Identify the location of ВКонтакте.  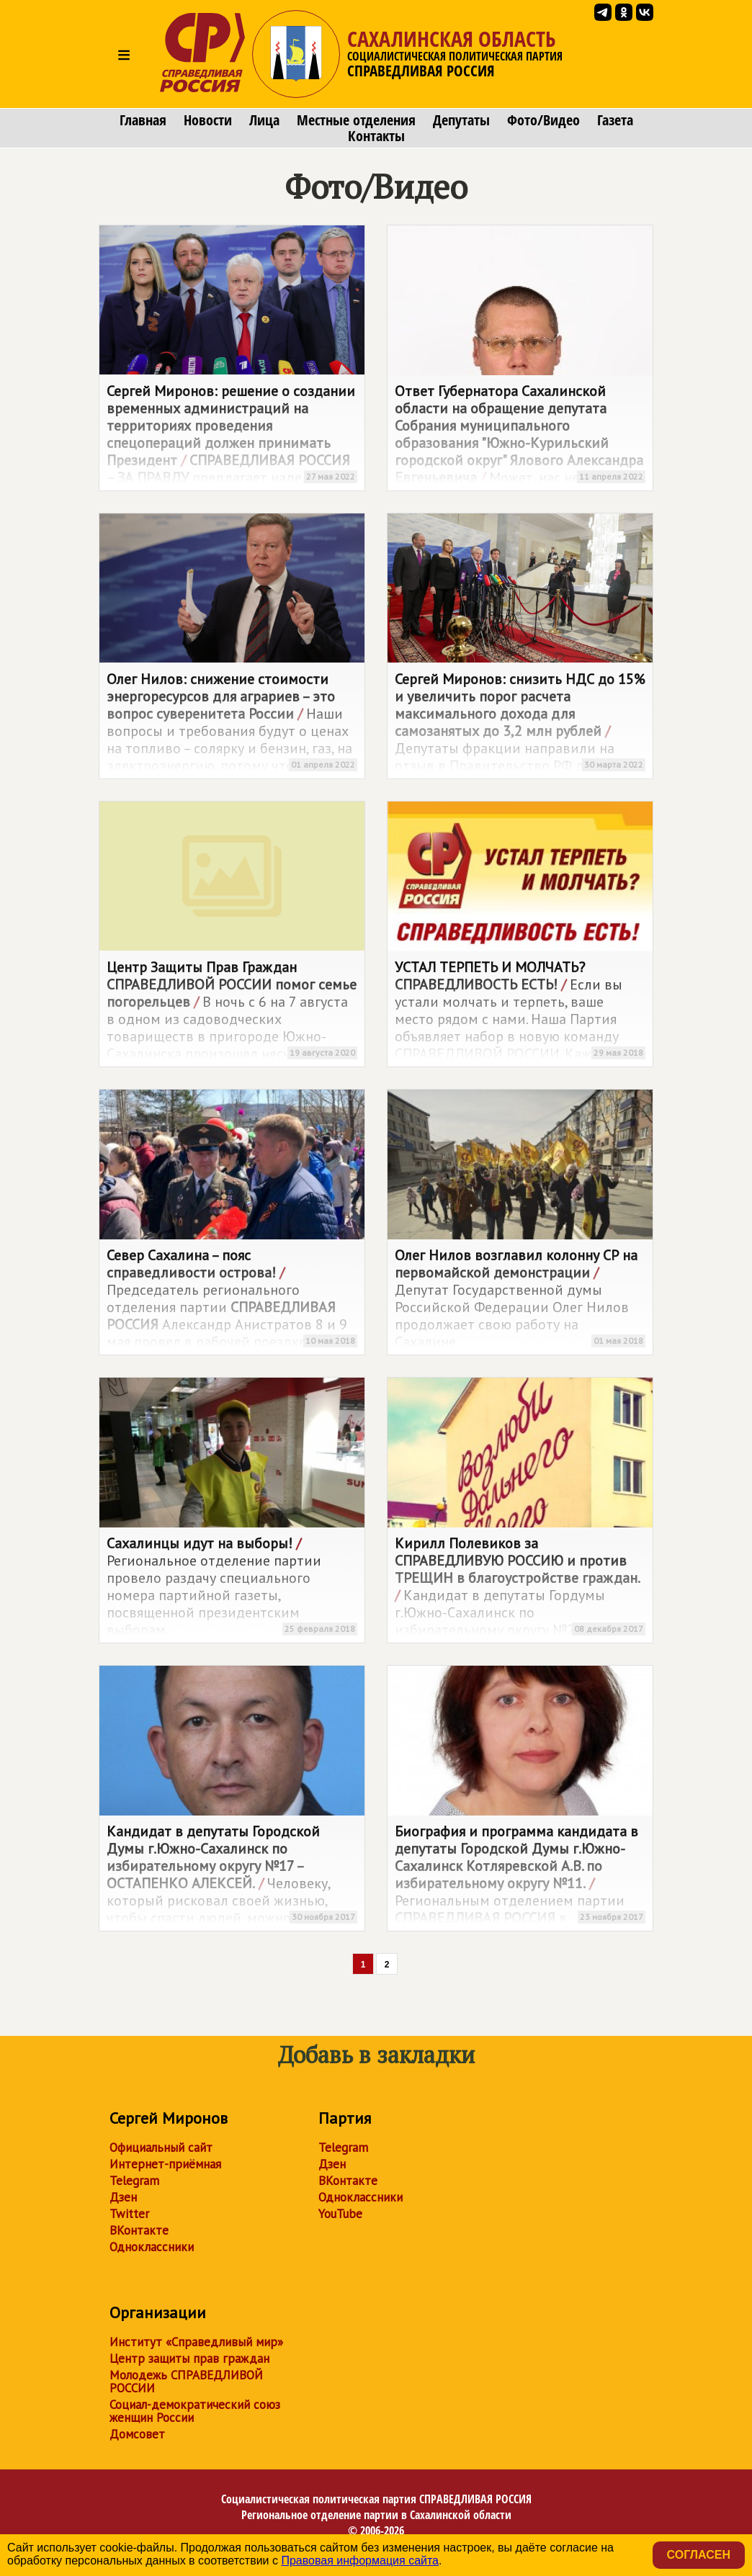
(139, 2230).